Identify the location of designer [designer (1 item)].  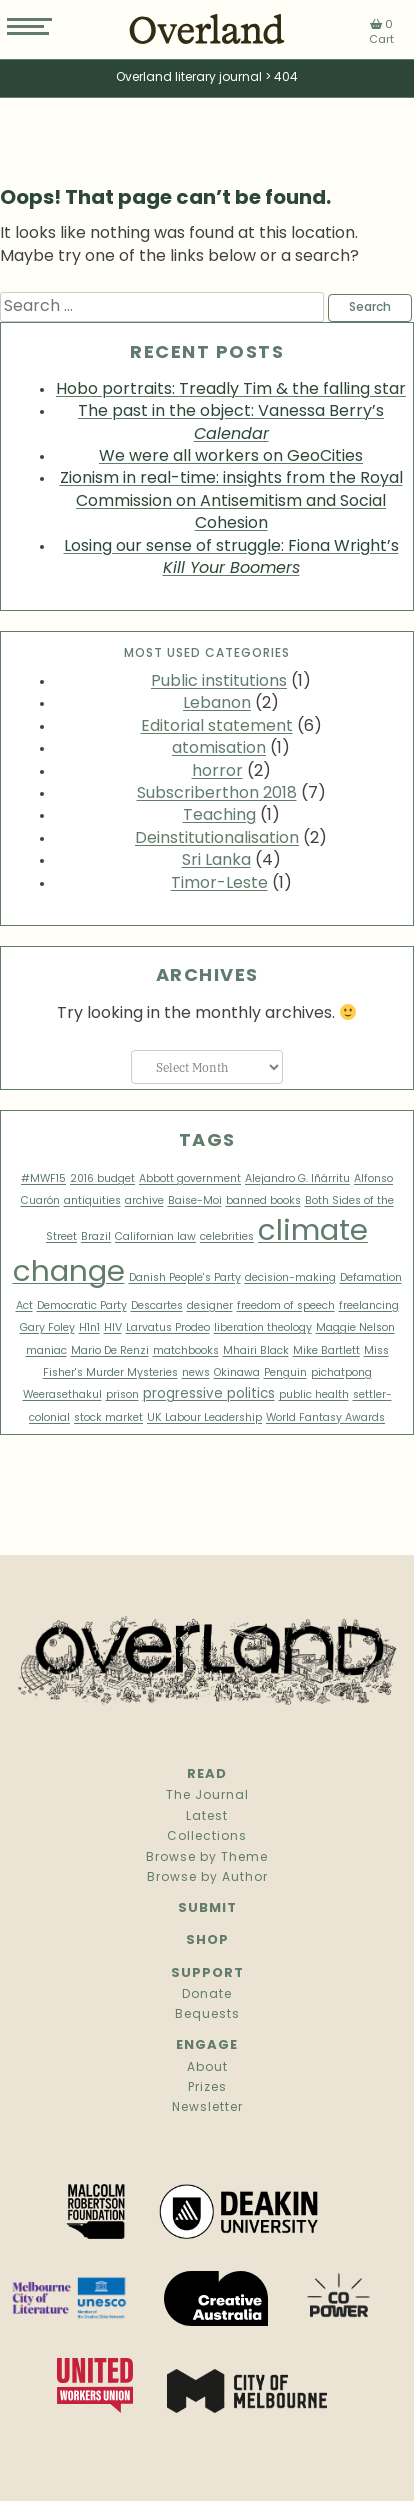
(210, 1306).